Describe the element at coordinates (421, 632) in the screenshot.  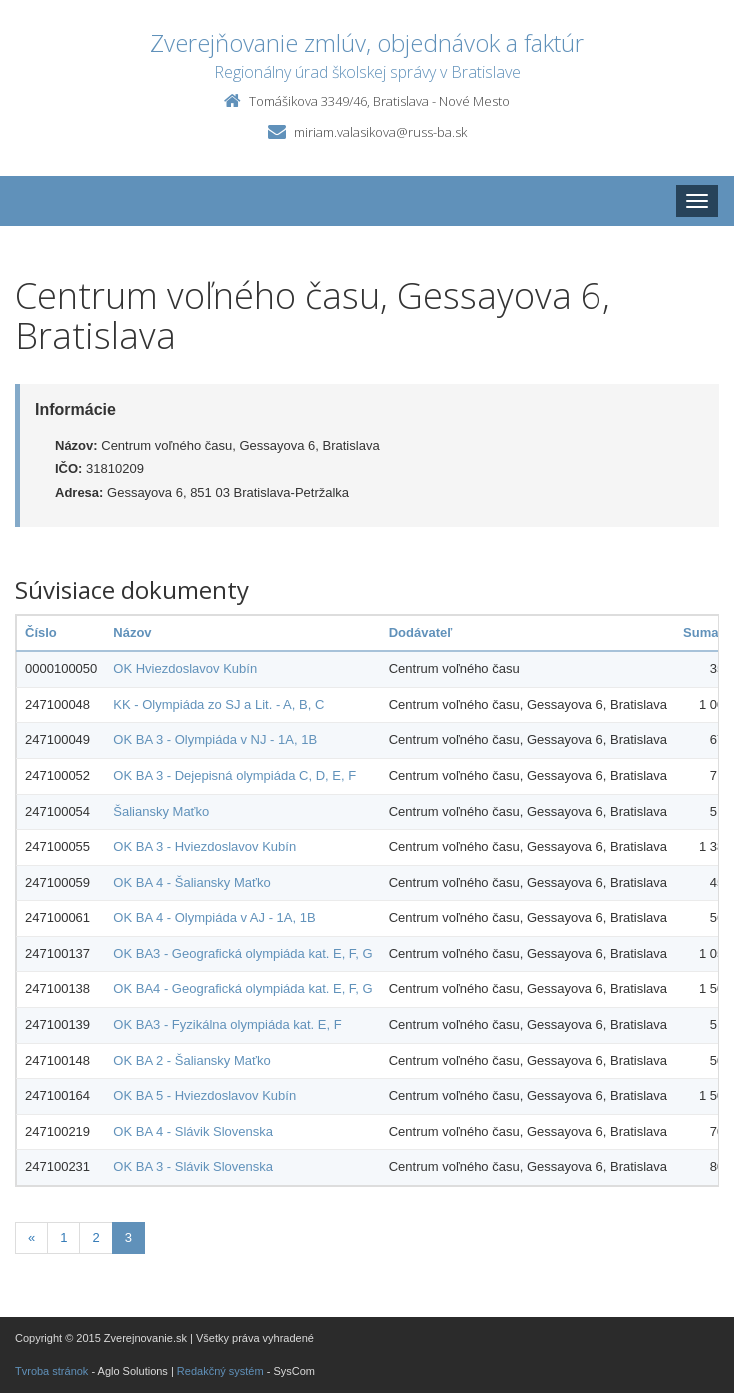
I see `Dodávateľ` at that location.